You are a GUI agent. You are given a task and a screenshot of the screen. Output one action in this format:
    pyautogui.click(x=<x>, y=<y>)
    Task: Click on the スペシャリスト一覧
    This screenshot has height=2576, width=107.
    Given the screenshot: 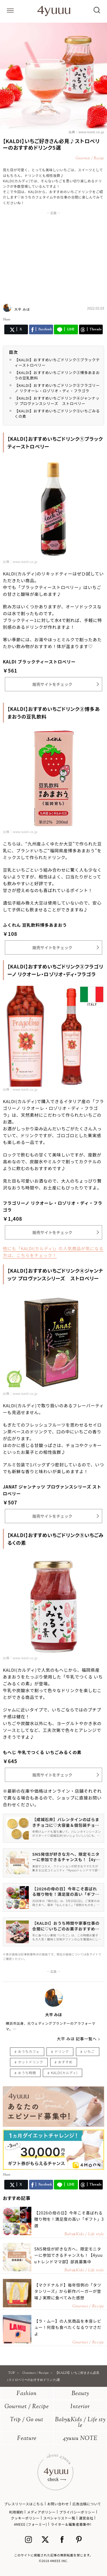 What is the action you would take?
    pyautogui.click(x=59, y=2518)
    